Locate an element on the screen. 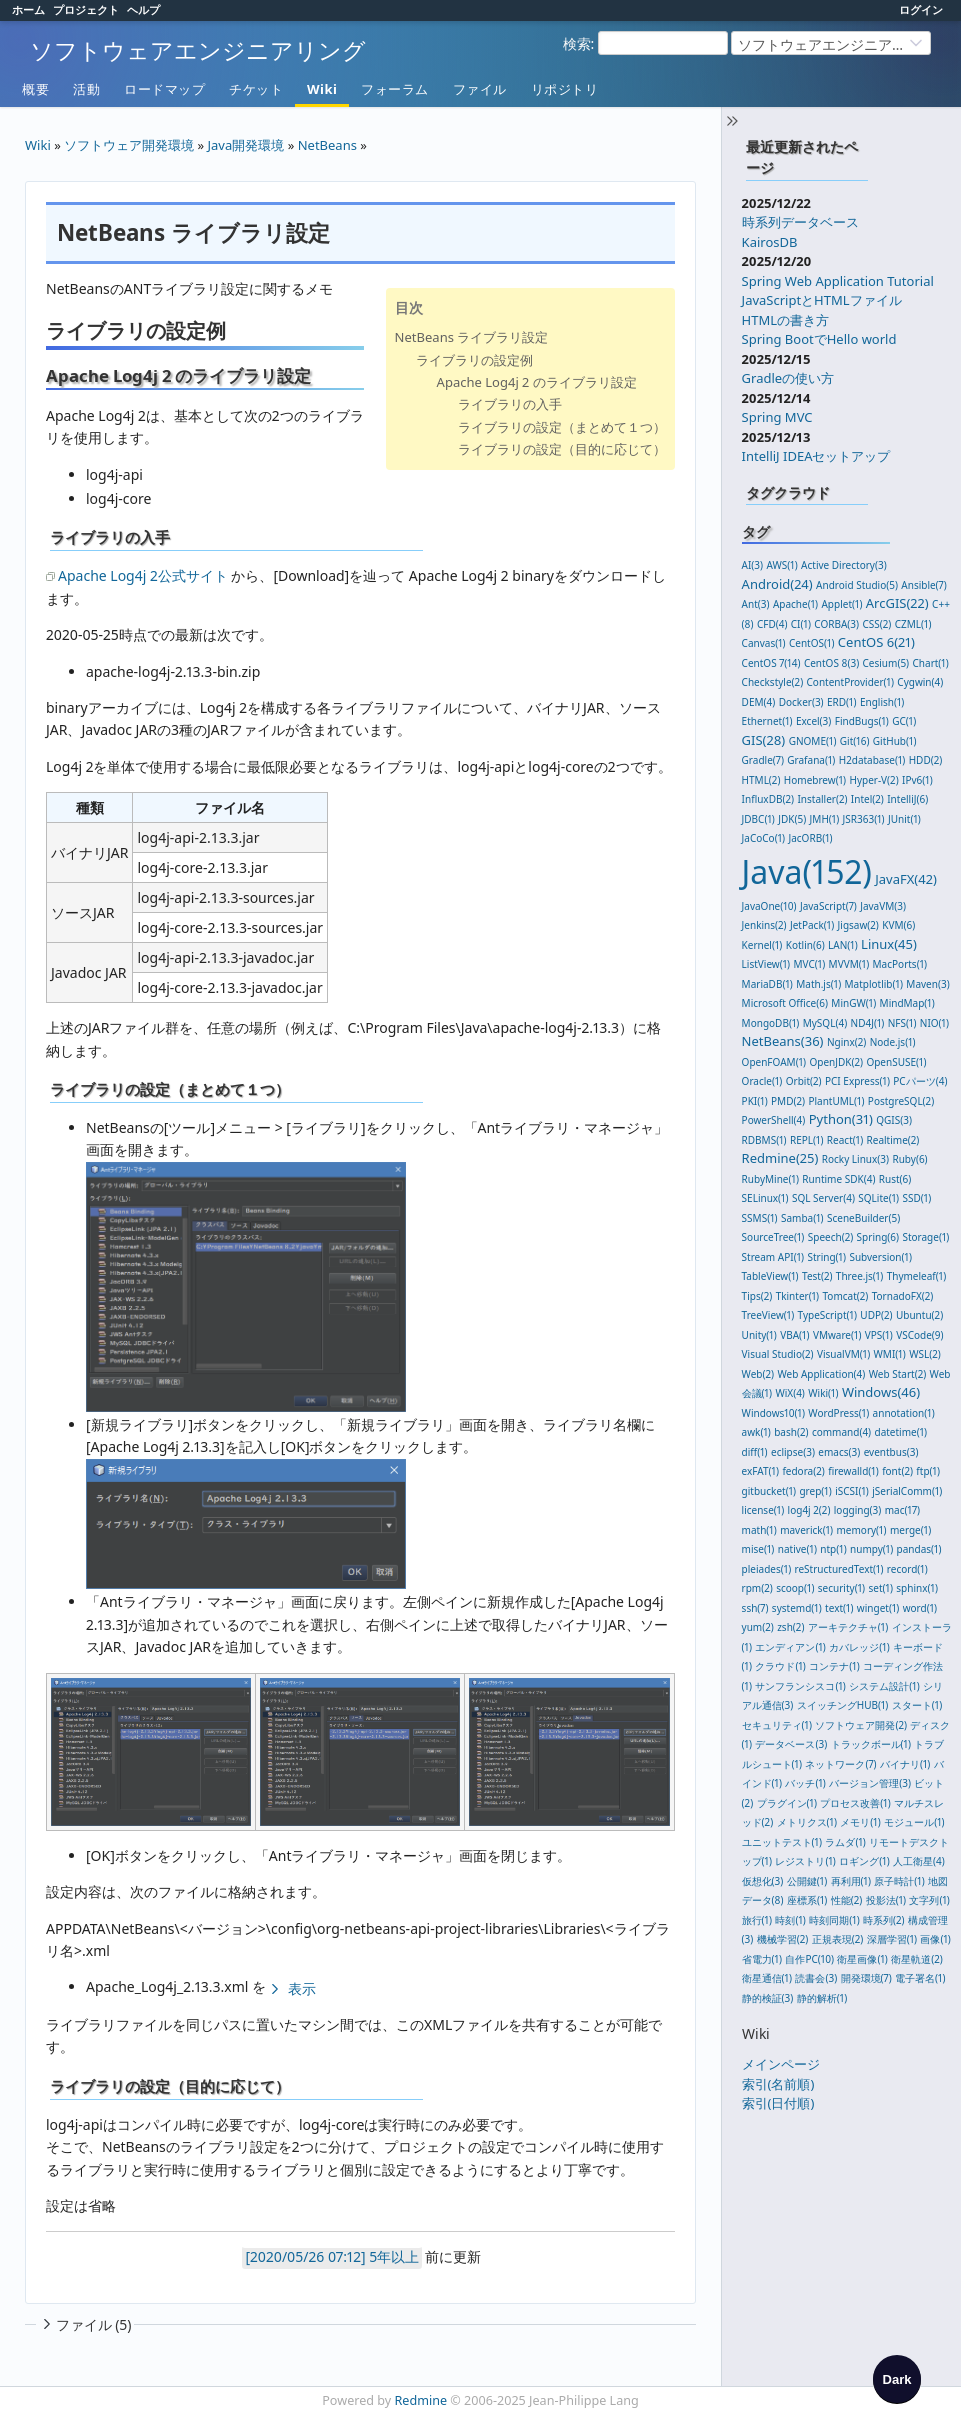 This screenshot has width=961, height=2416. チケット is located at coordinates (256, 89).